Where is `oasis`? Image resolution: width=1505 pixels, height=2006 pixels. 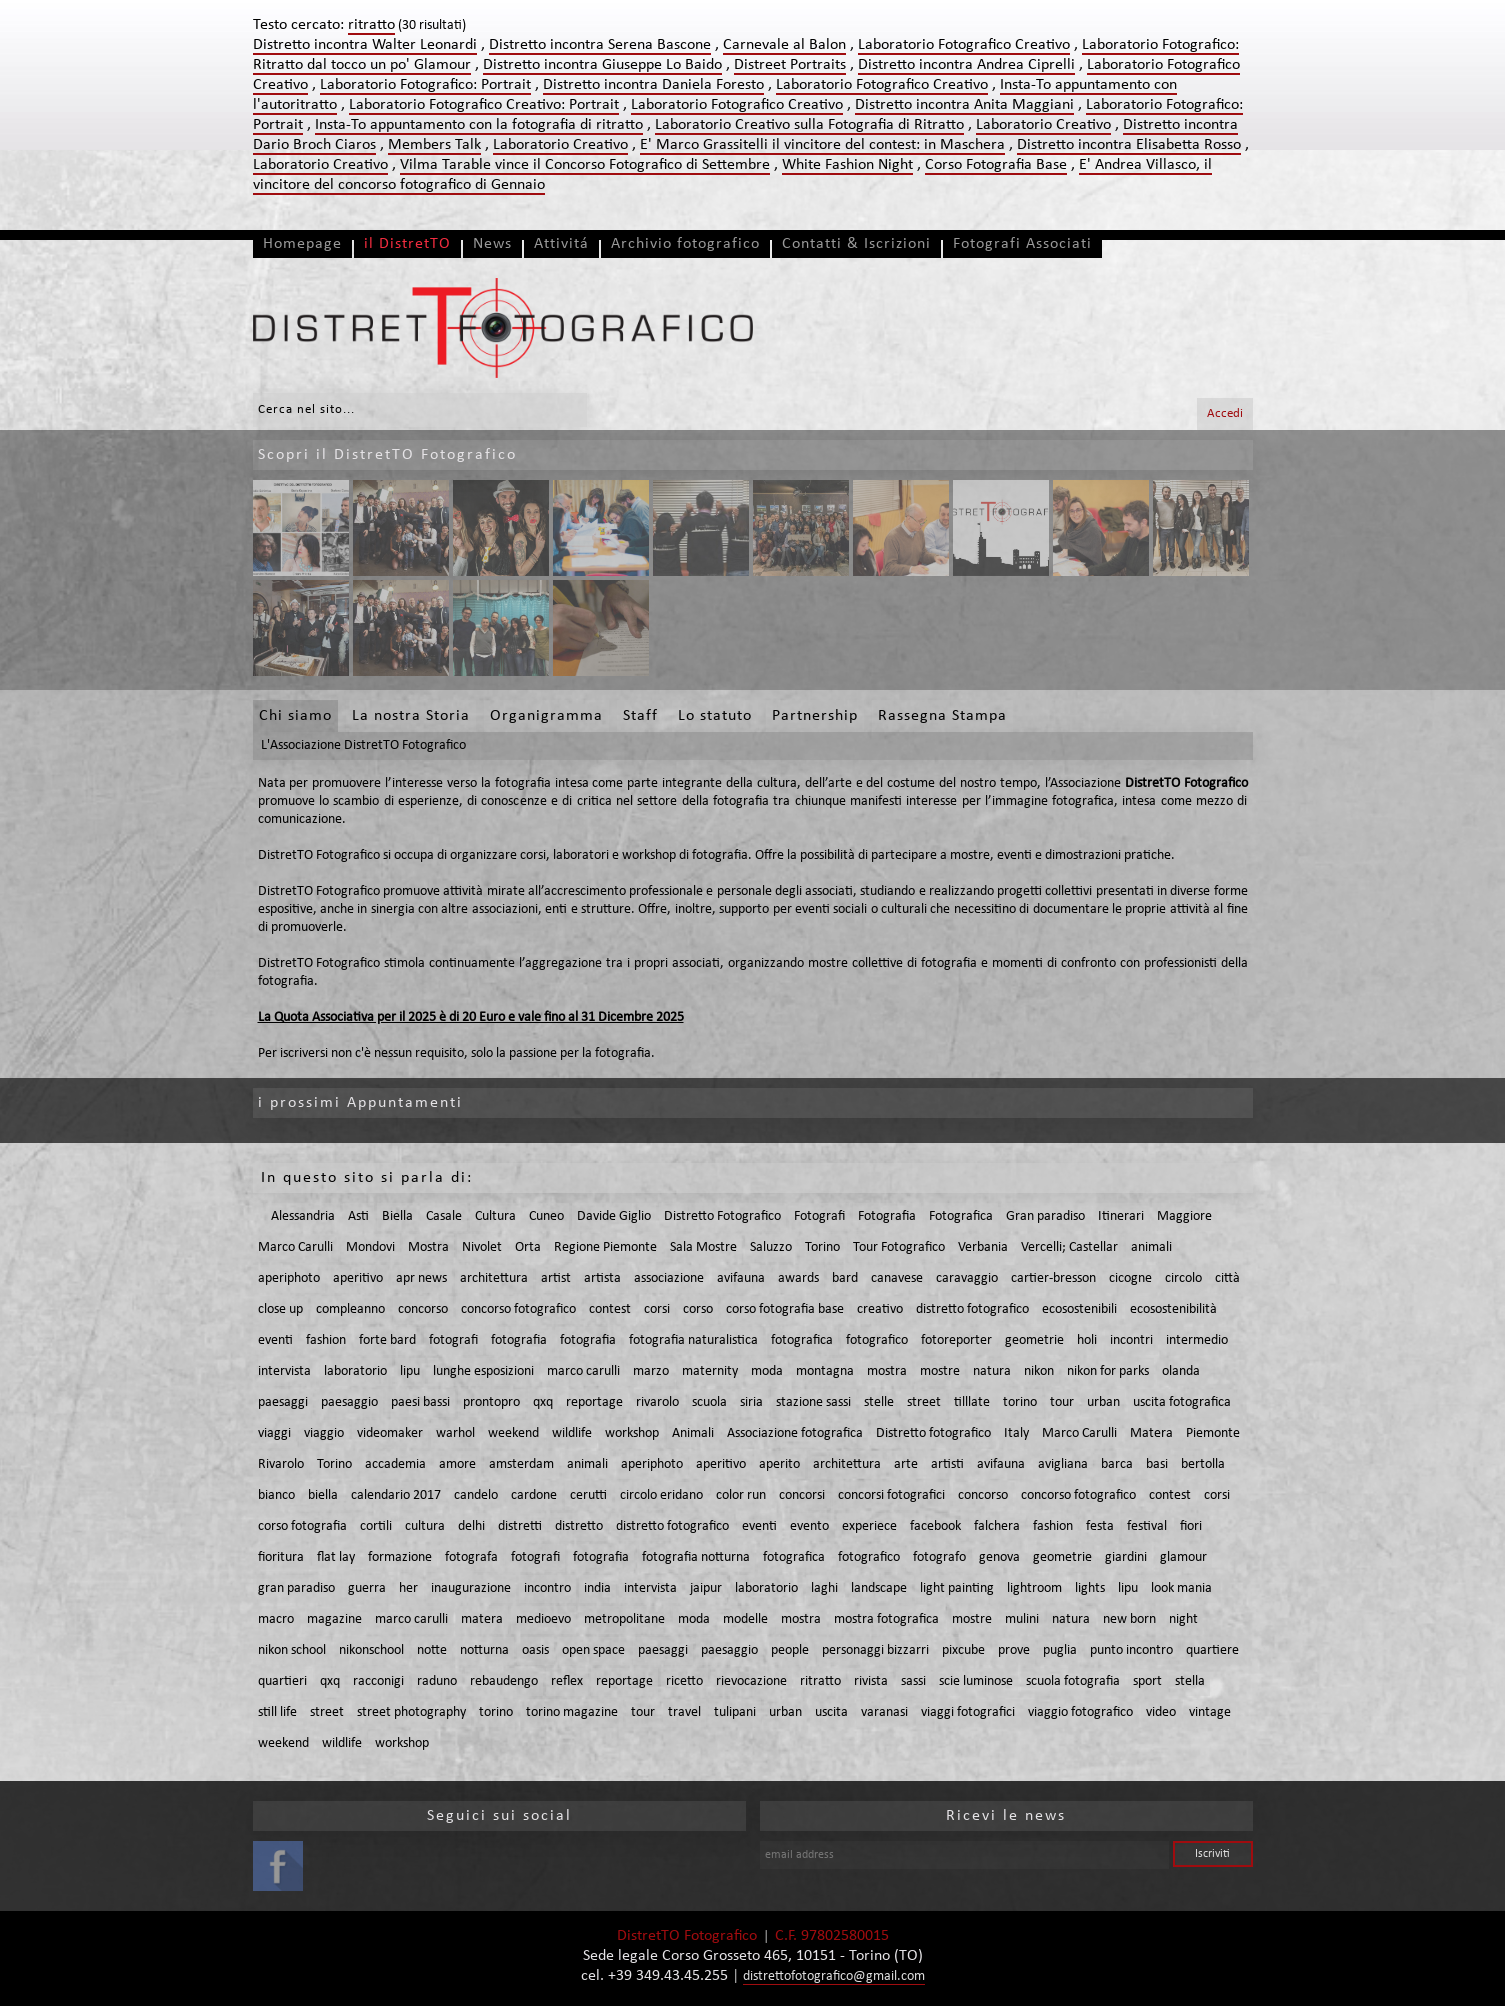
oasis is located at coordinates (535, 1650).